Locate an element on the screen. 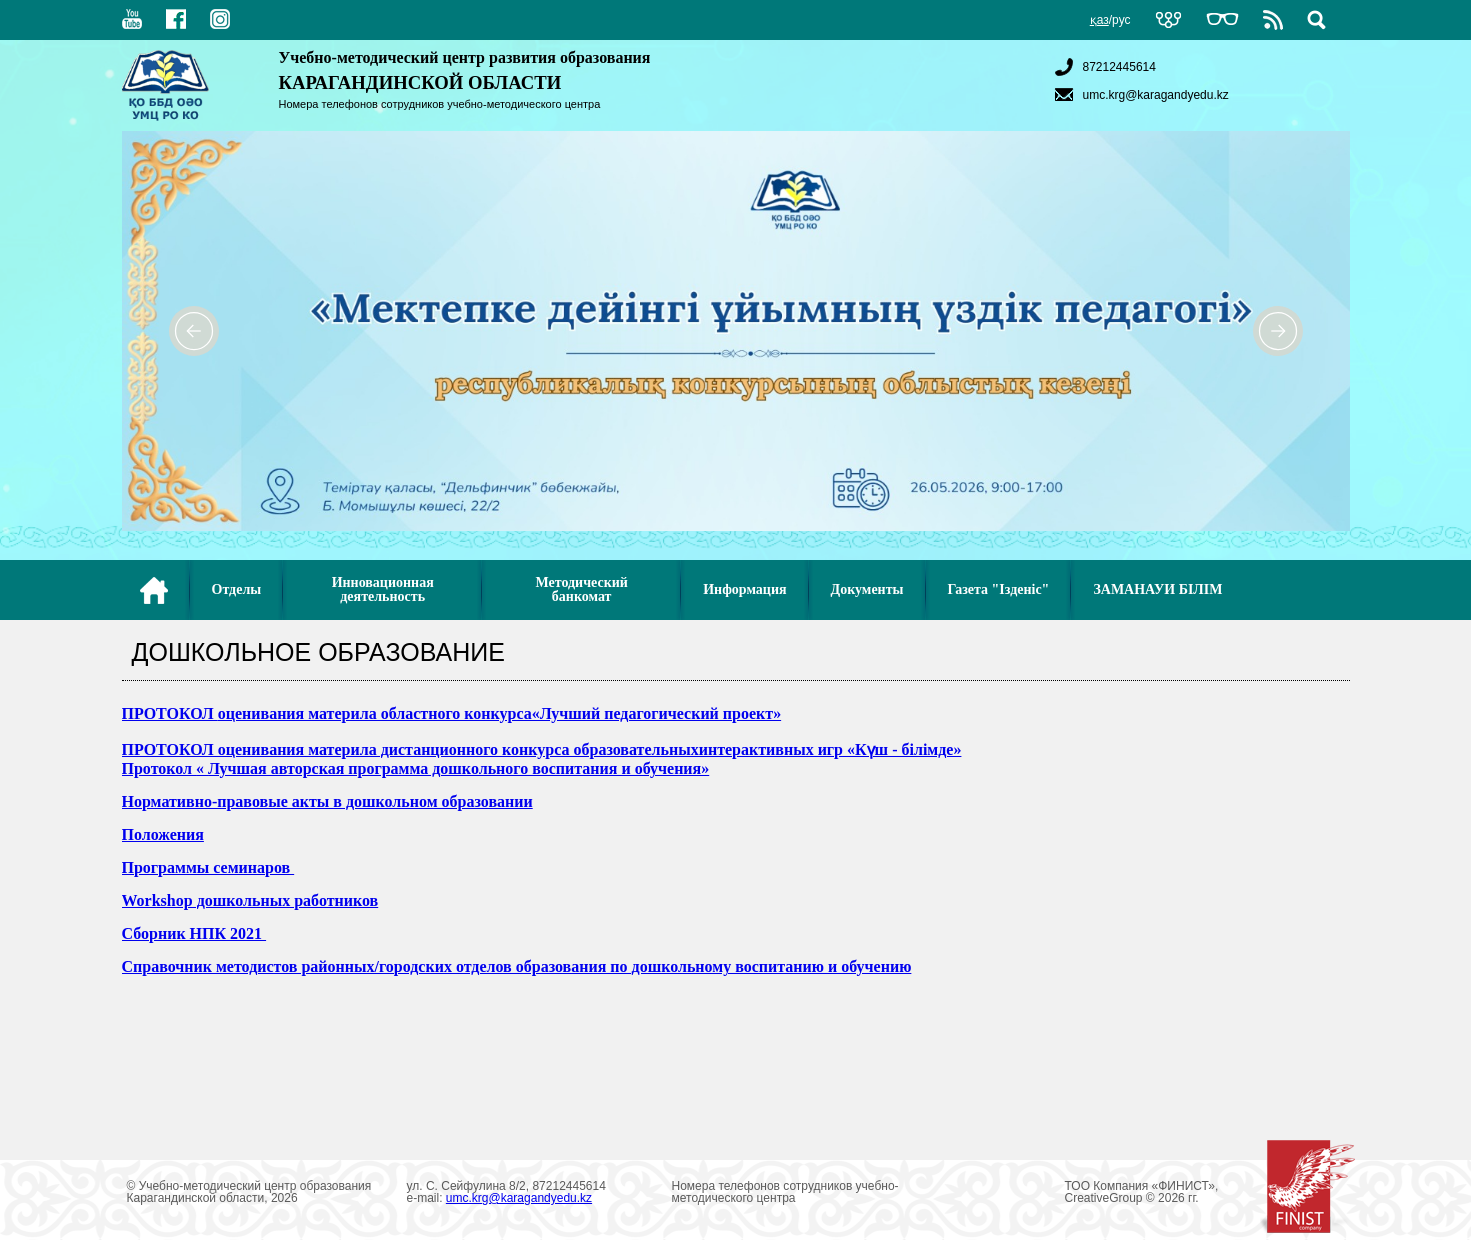  Протокол is located at coordinates (159, 768).